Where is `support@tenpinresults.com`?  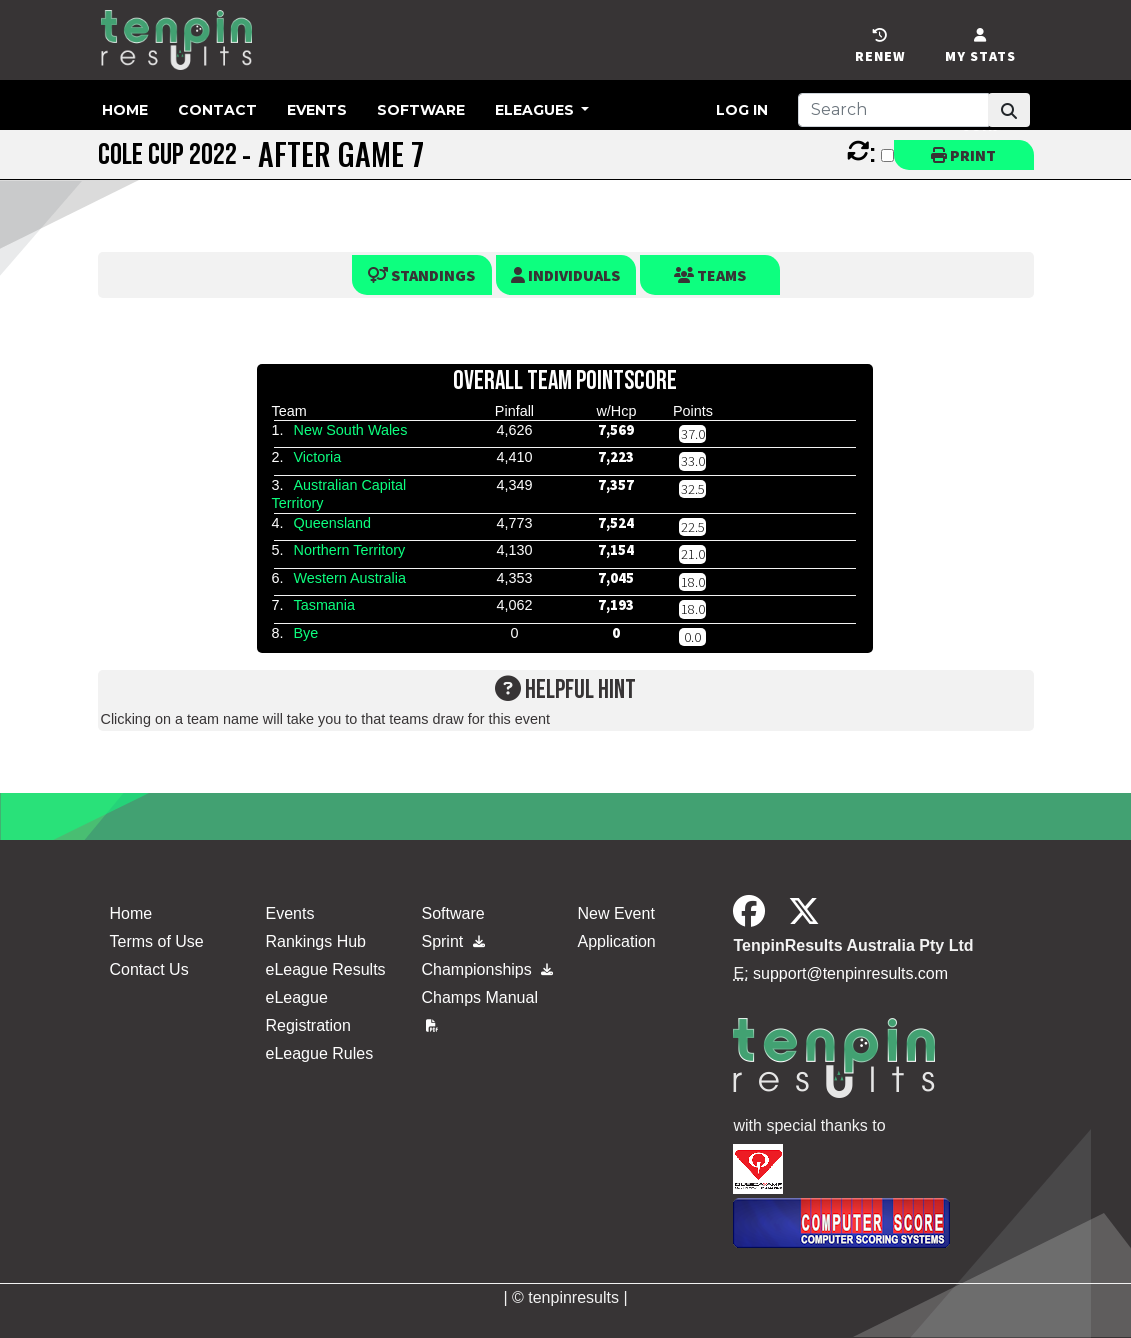 support@tenpinresults.com is located at coordinates (850, 973).